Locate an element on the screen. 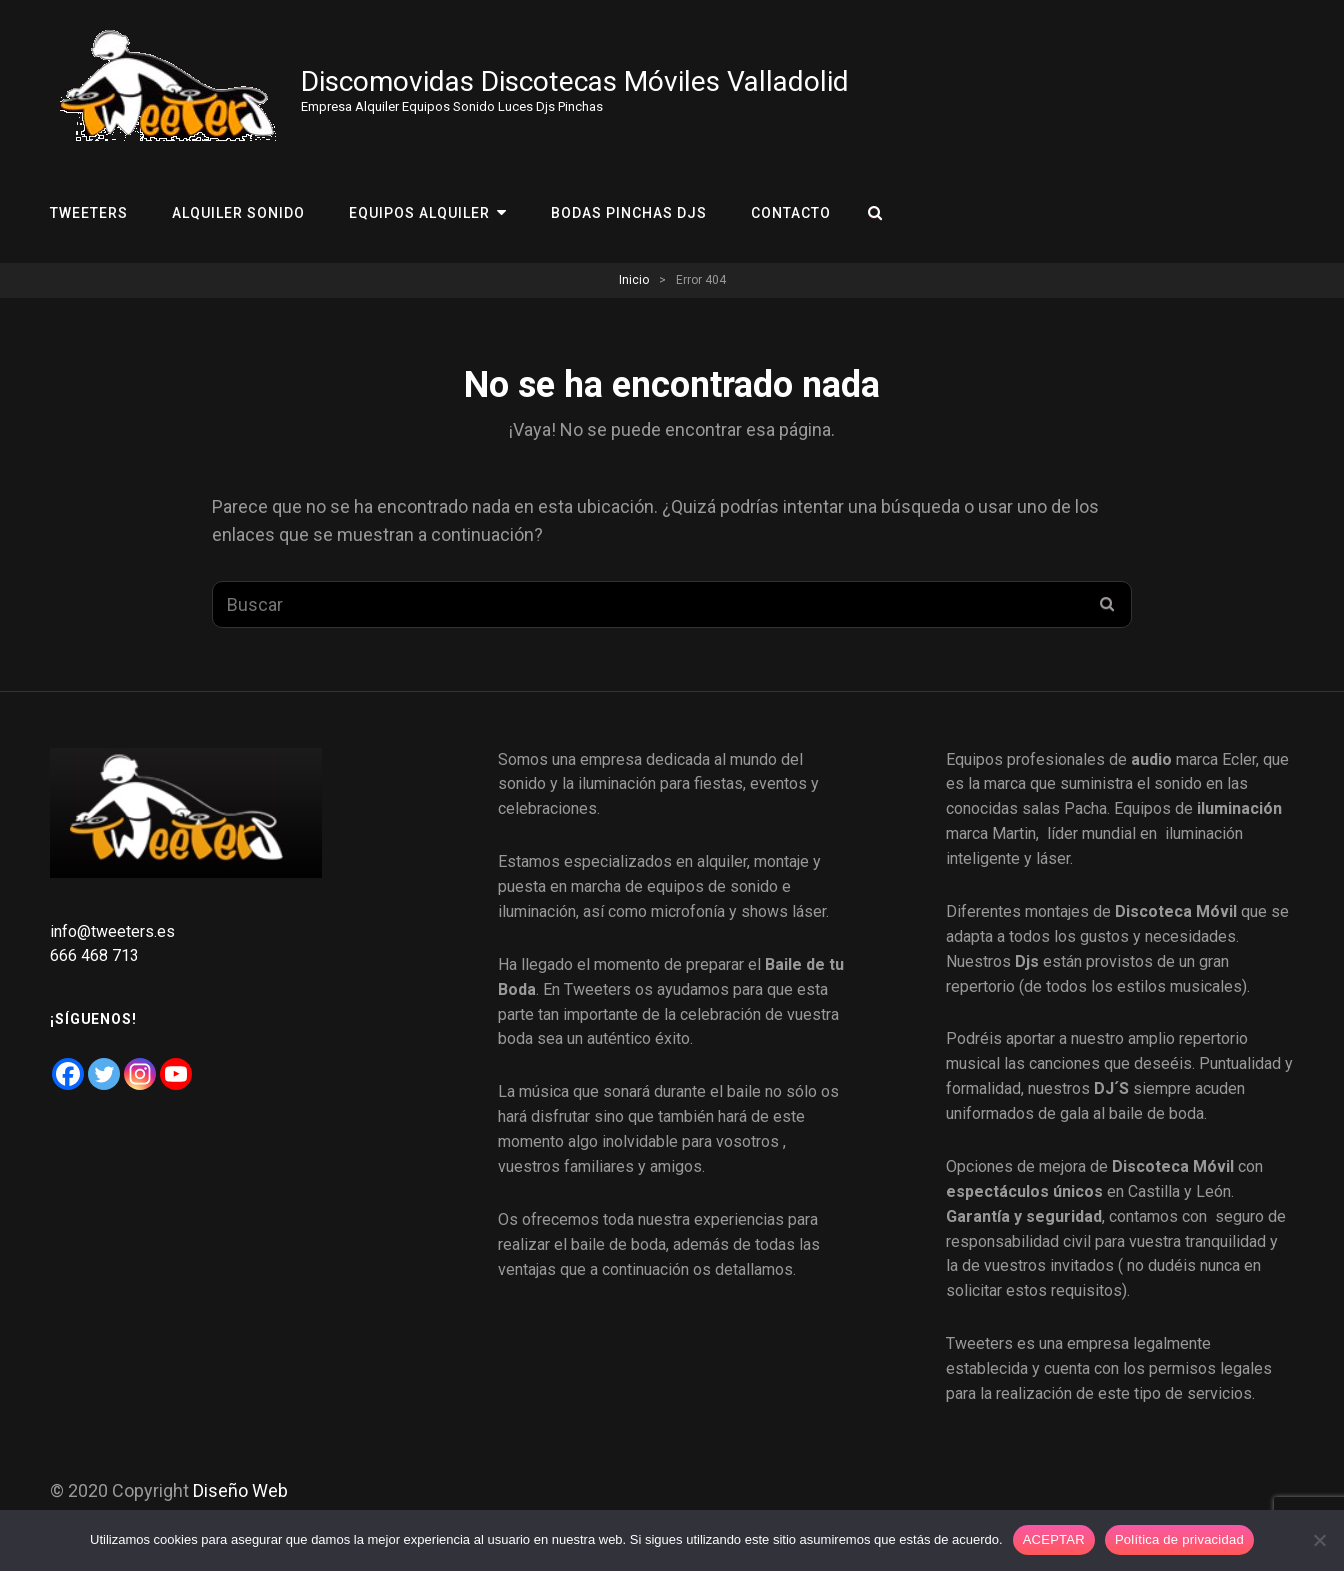  Discomovidas Discotecas Móviles Valladolid is located at coordinates (575, 81).